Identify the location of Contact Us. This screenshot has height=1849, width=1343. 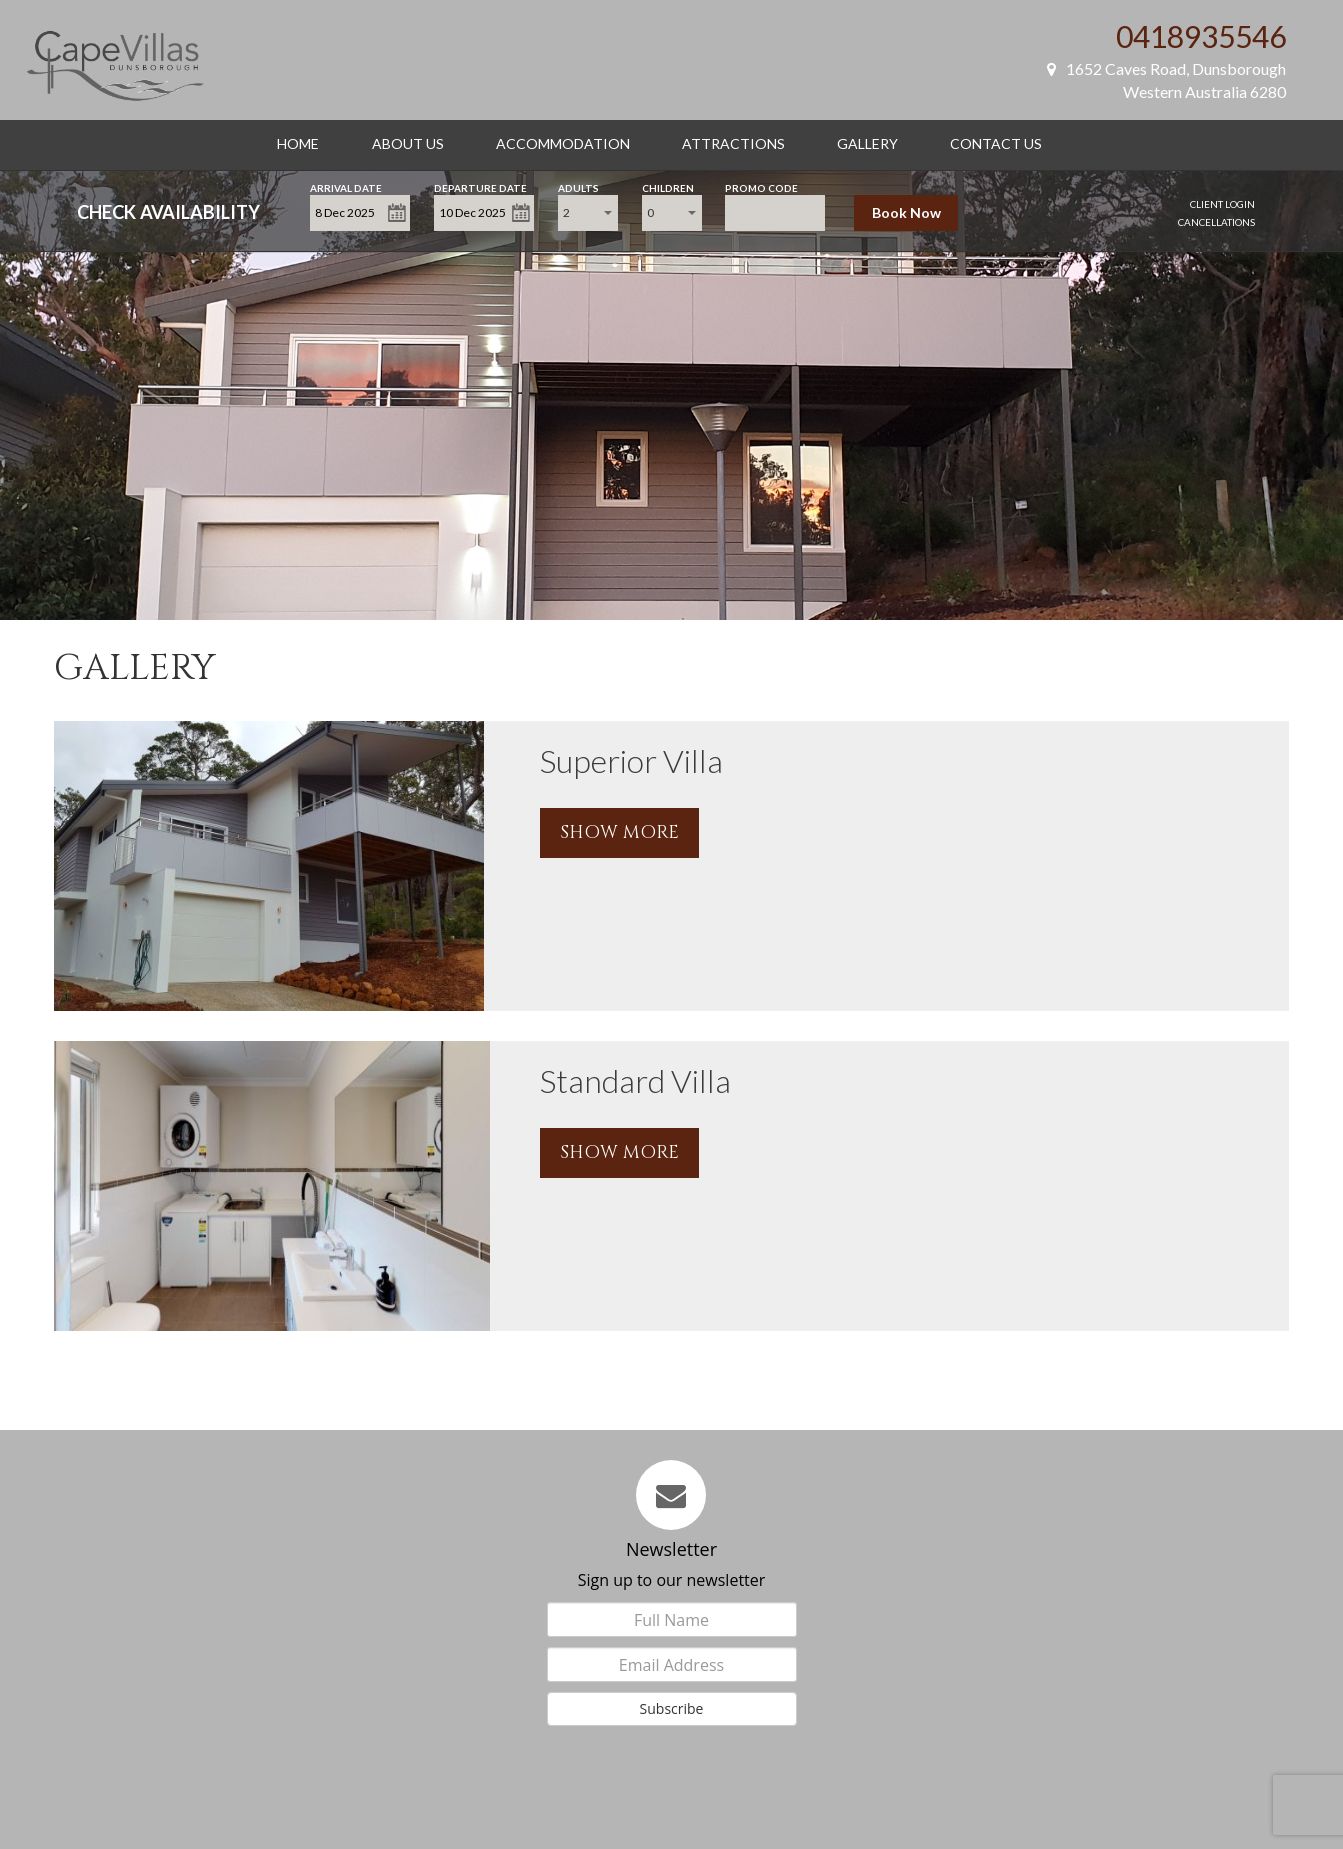
(996, 143).